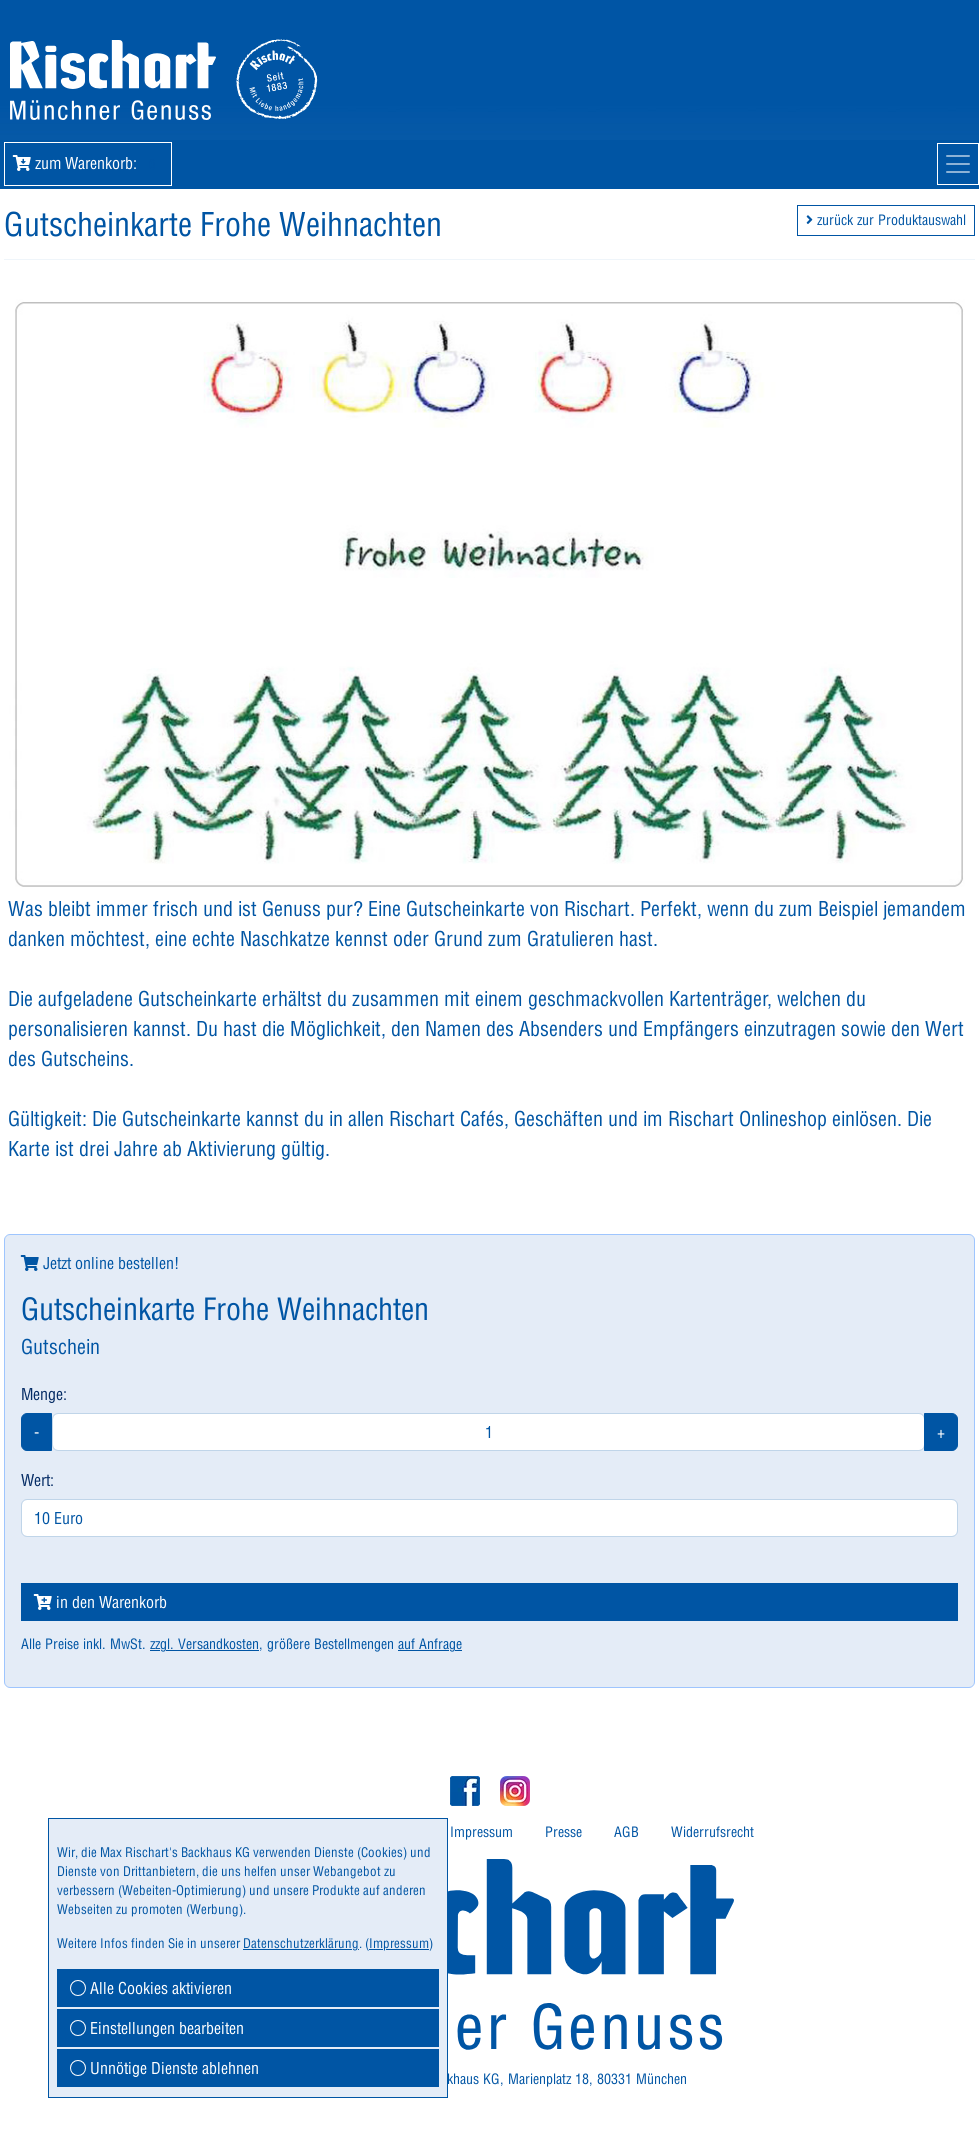 This screenshot has width=979, height=2146. Describe the element at coordinates (563, 1832) in the screenshot. I see `Presse` at that location.